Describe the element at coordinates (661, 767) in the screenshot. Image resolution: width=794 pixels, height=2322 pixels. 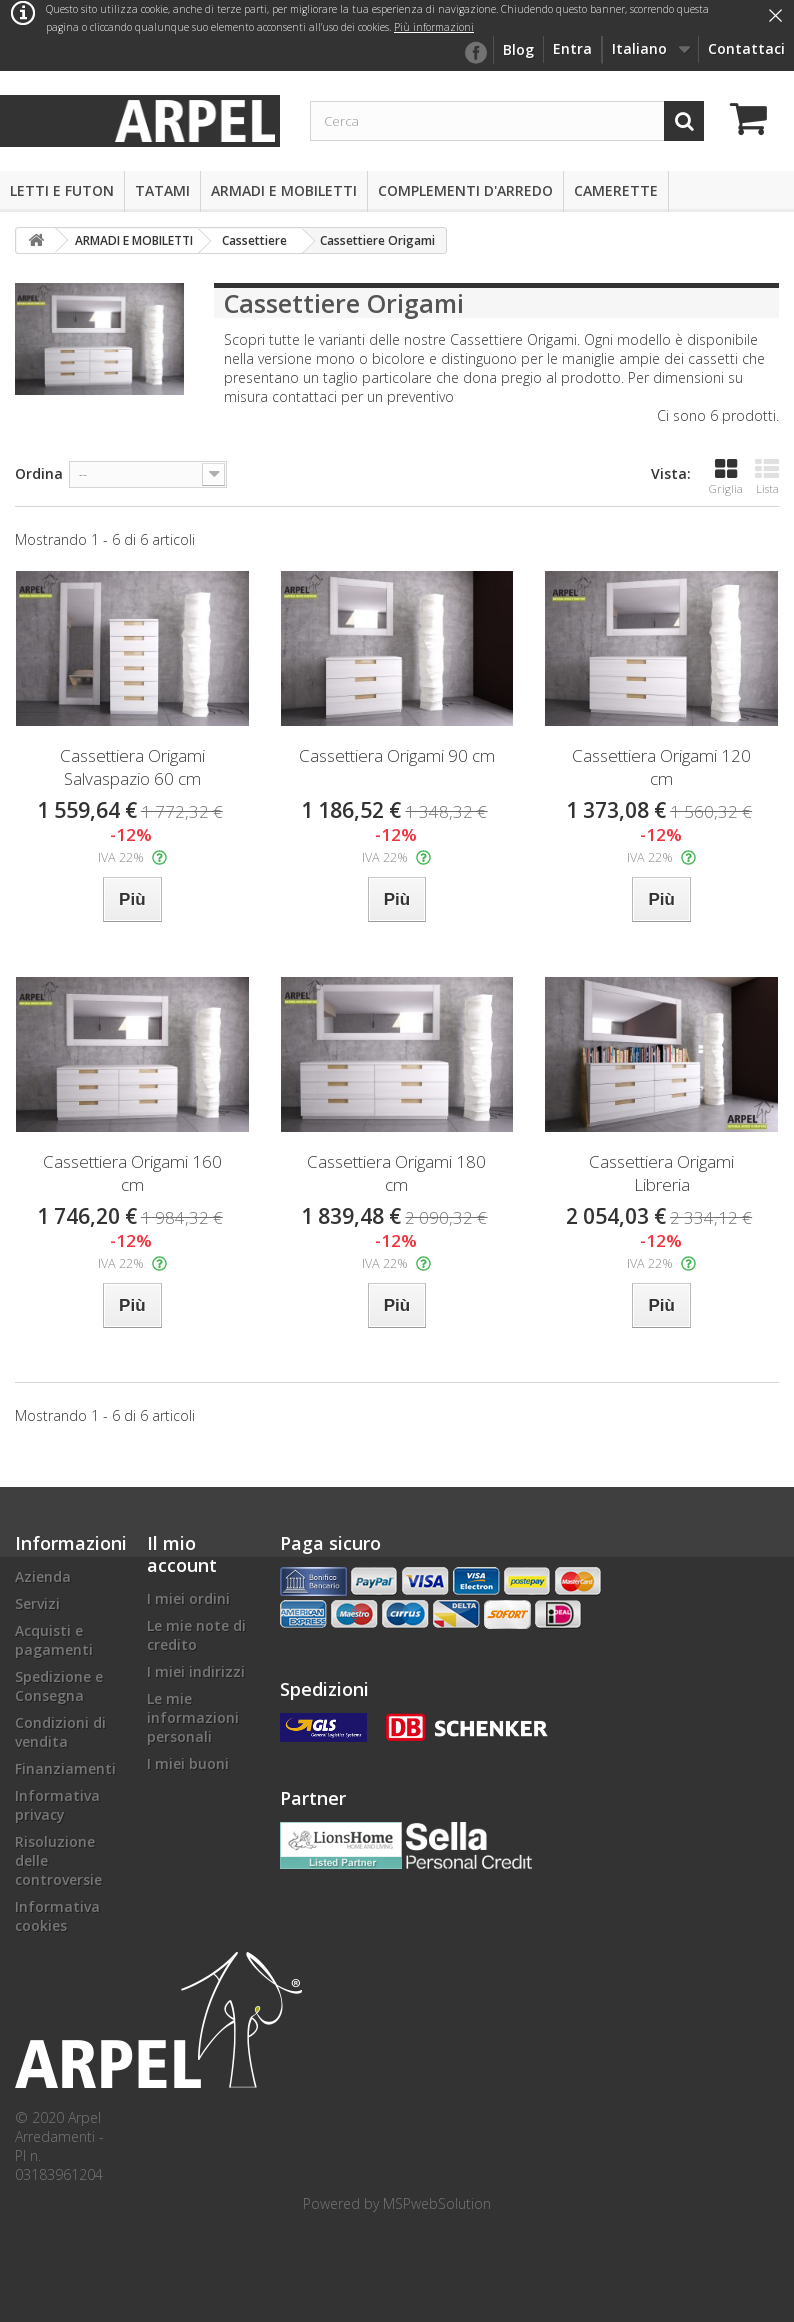
I see `Cassettiera Origami 120 cm` at that location.